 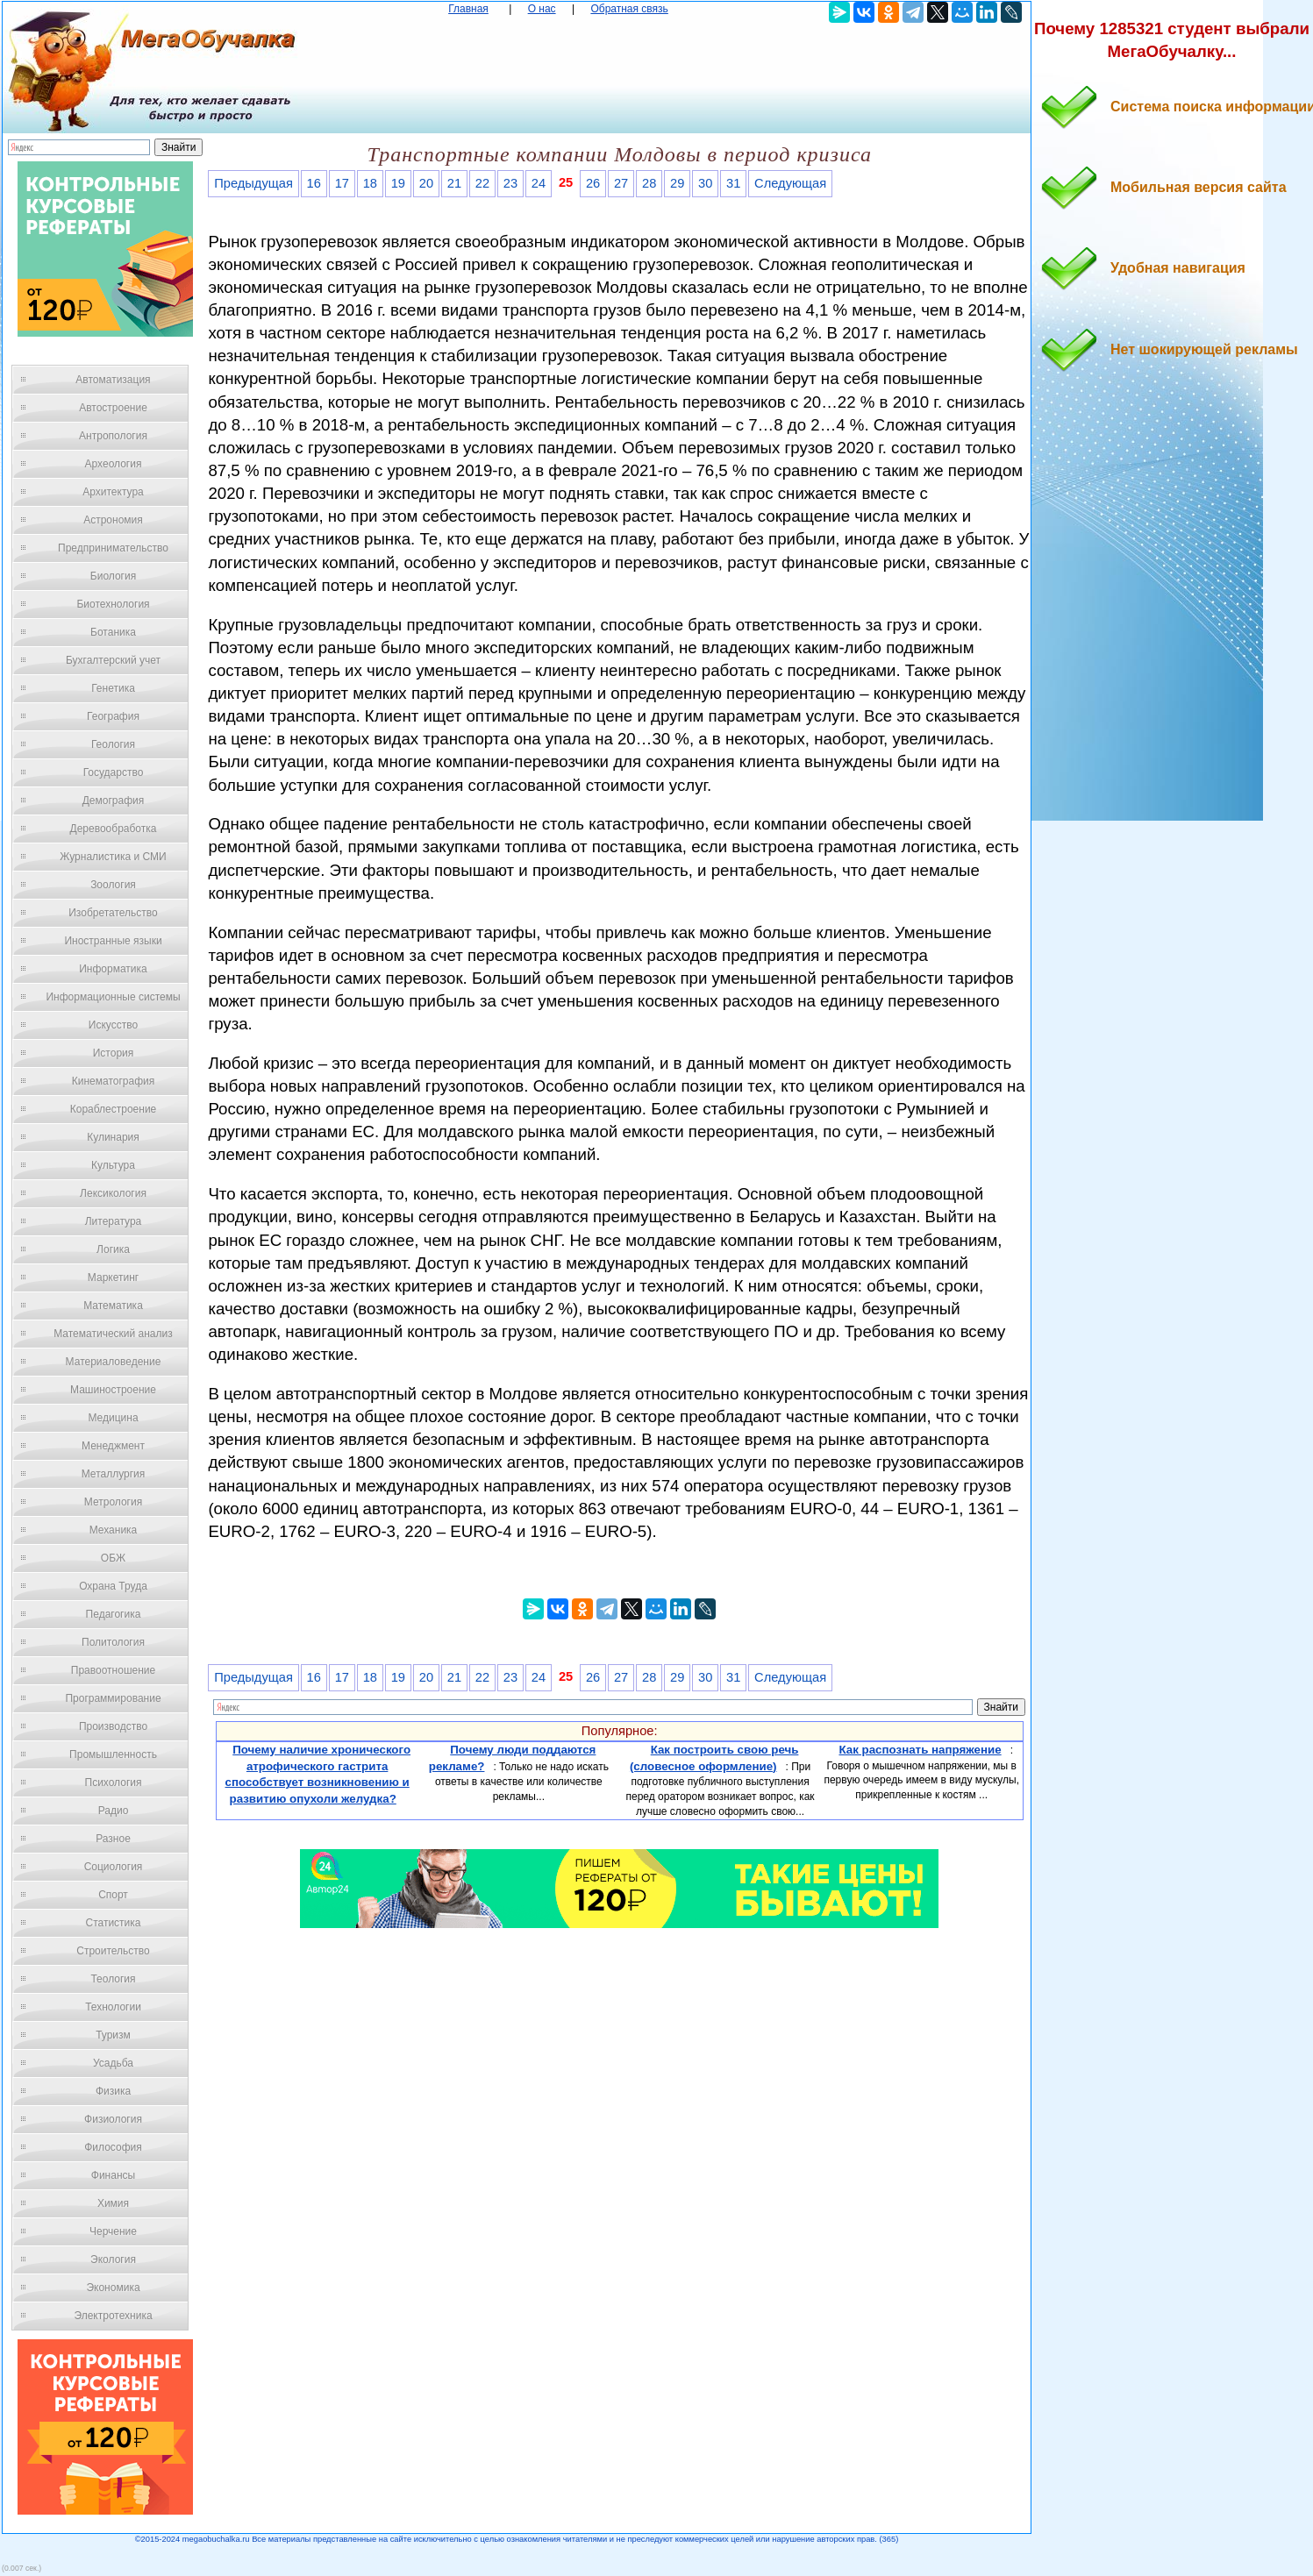 I want to click on История, so click(x=113, y=1053).